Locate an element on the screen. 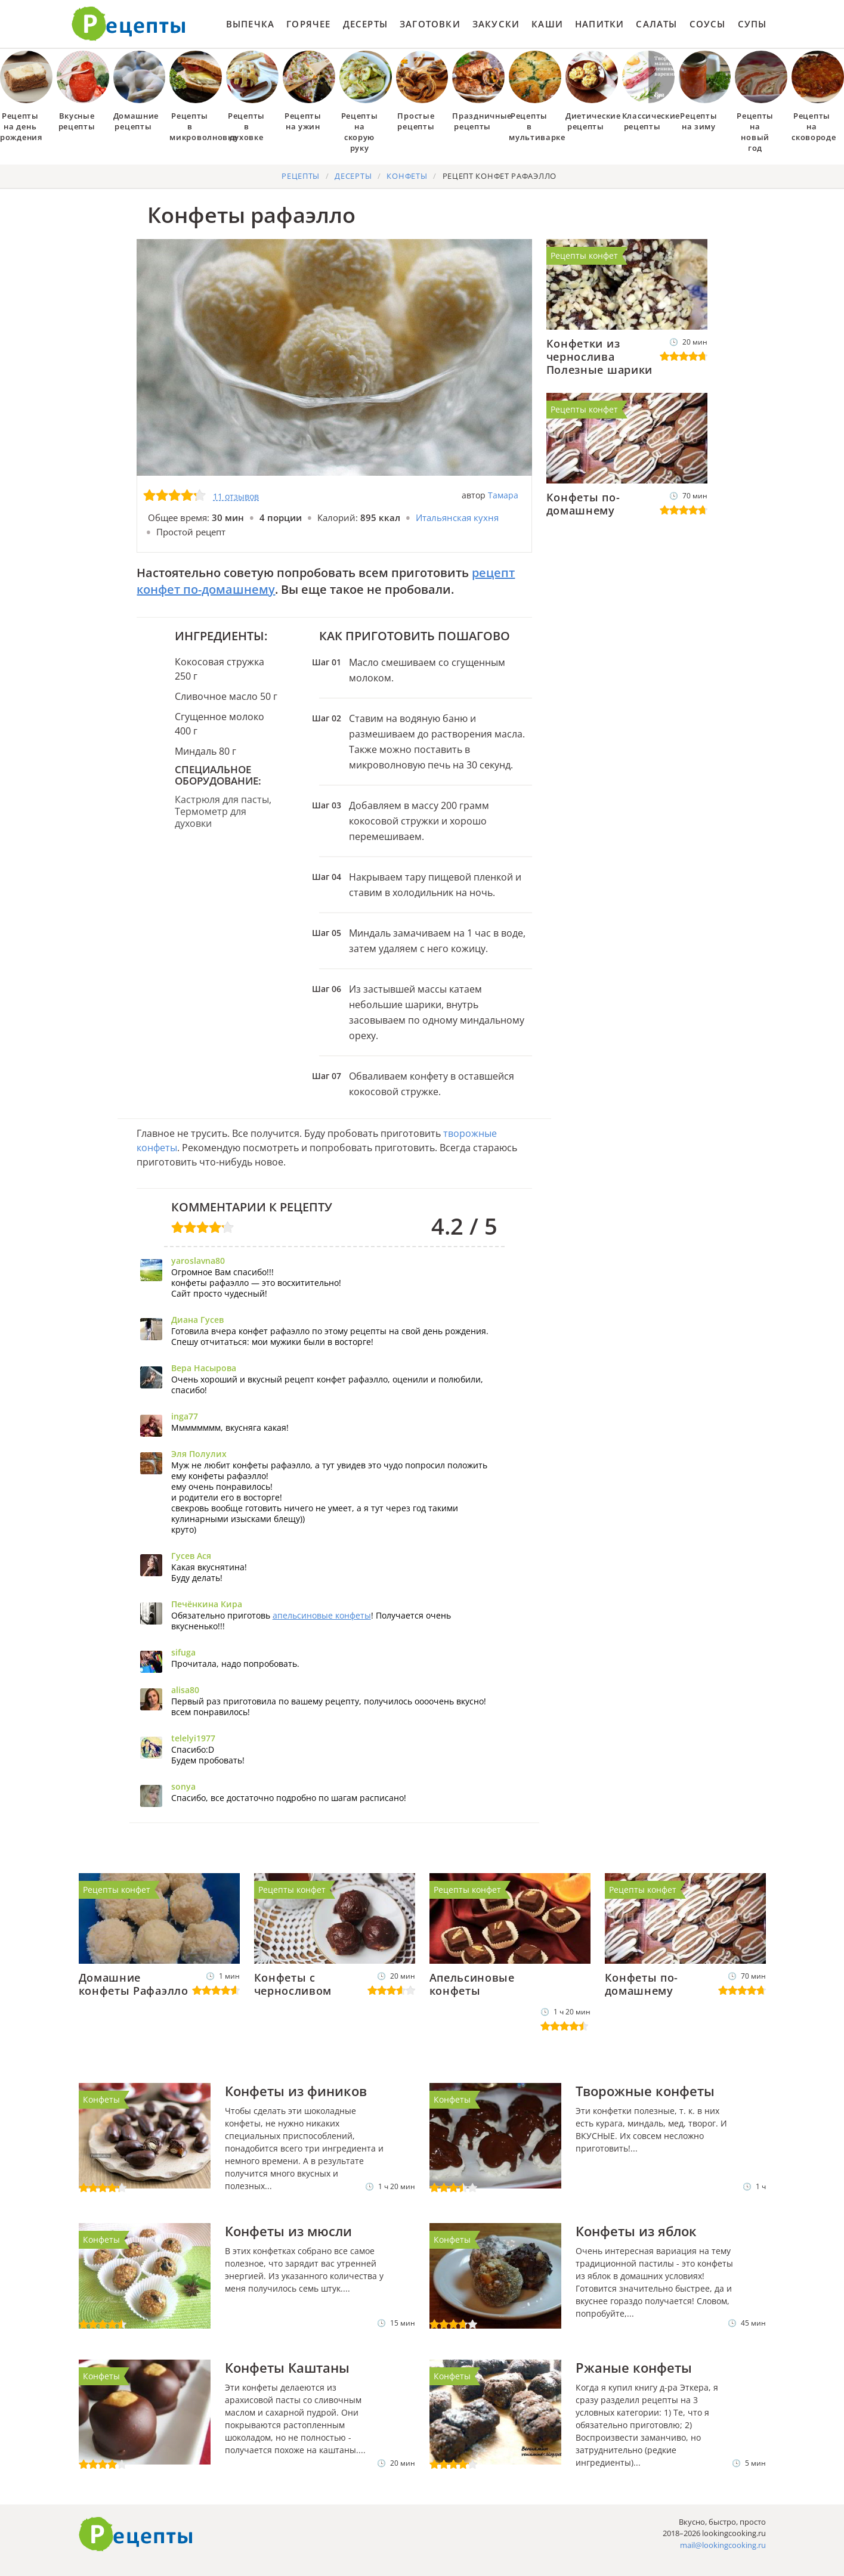  Напитки is located at coordinates (599, 24).